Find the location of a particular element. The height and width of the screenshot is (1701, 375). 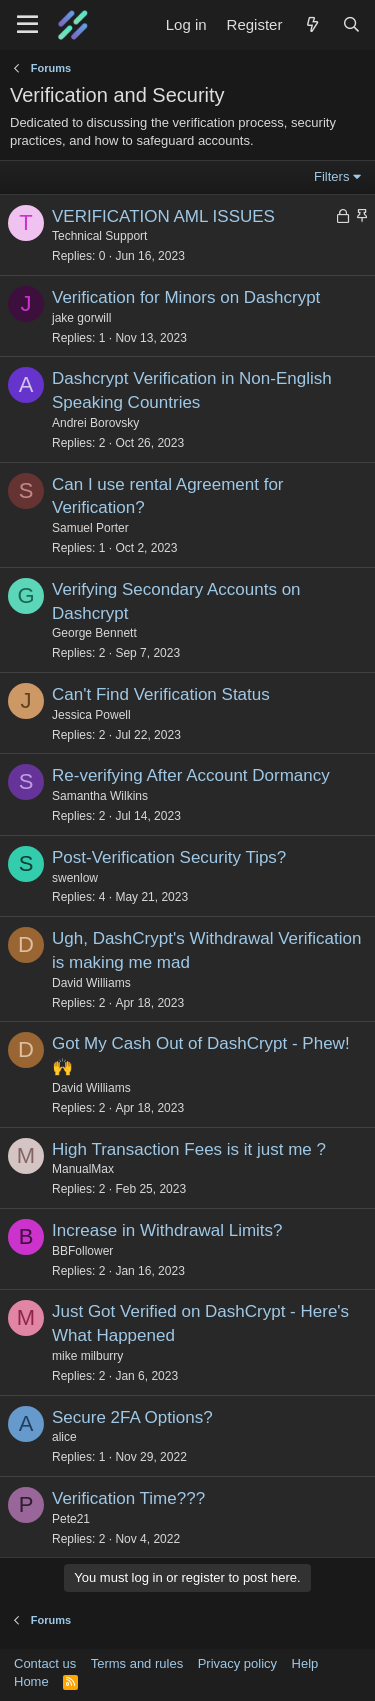

Privacy policy is located at coordinates (237, 1663).